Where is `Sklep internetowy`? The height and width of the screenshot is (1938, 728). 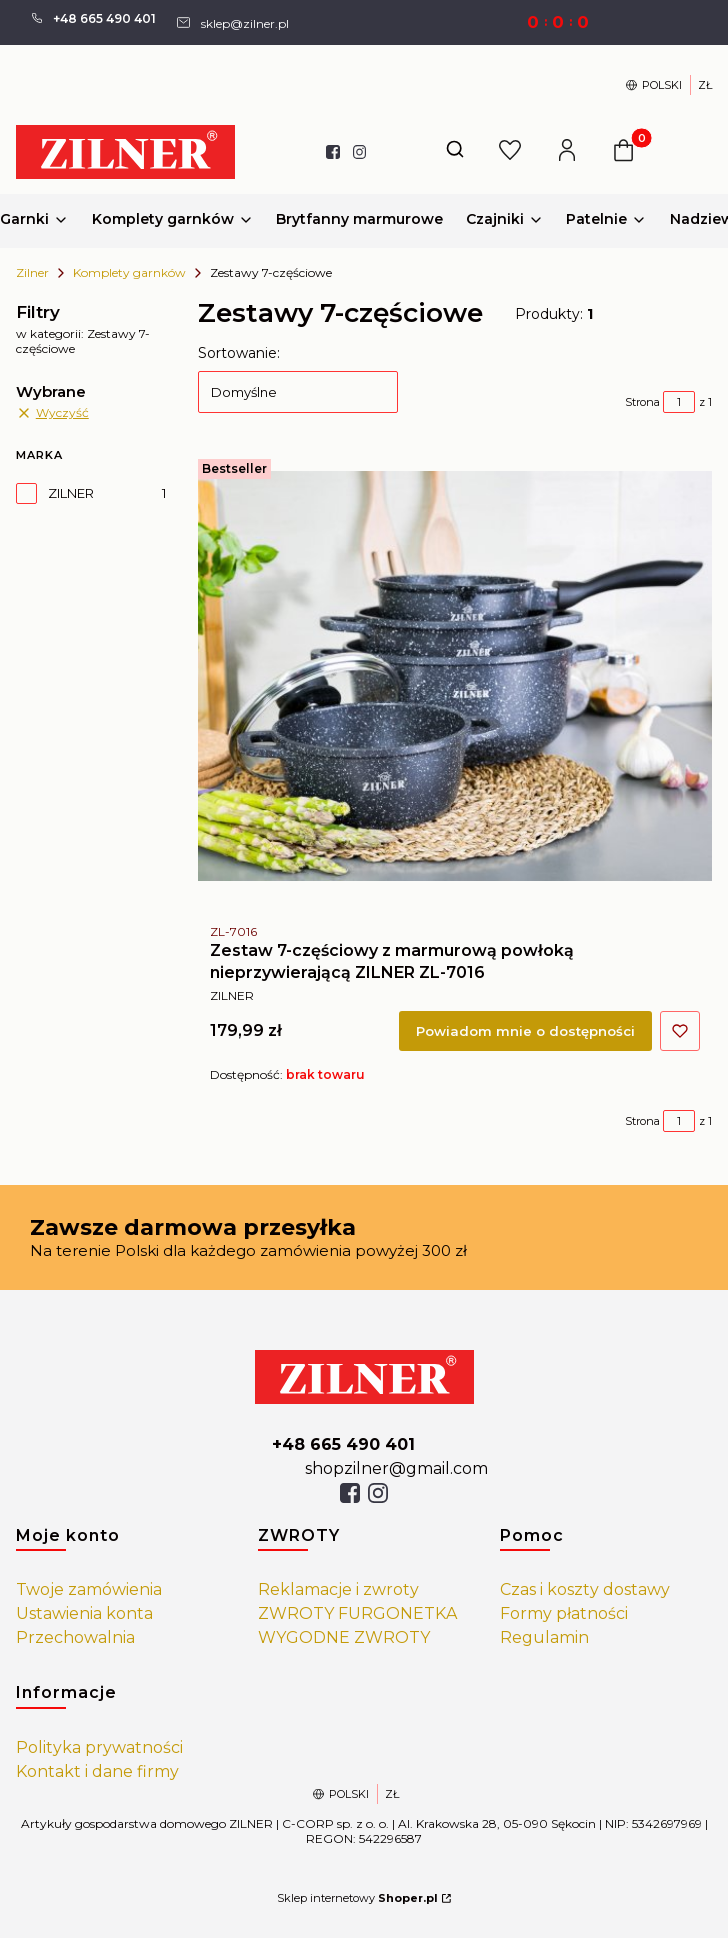 Sklep internetowy is located at coordinates (357, 1898).